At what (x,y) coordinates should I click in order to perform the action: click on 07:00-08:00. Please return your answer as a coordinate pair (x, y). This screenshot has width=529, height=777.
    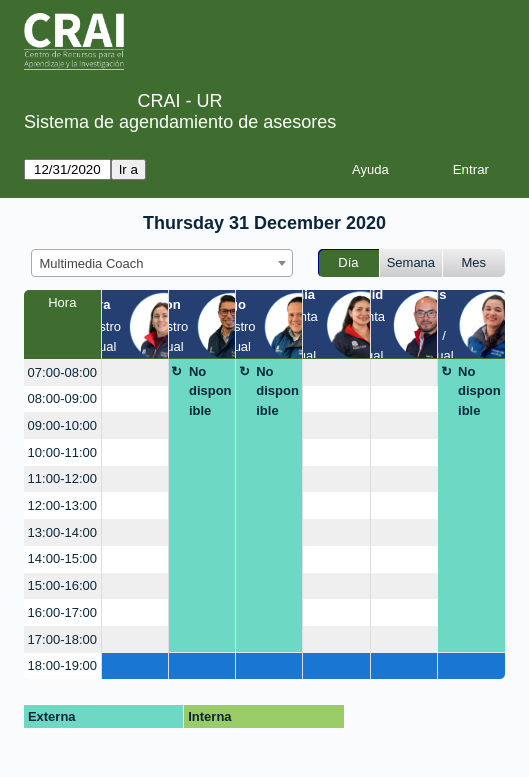
    Looking at the image, I should click on (62, 372).